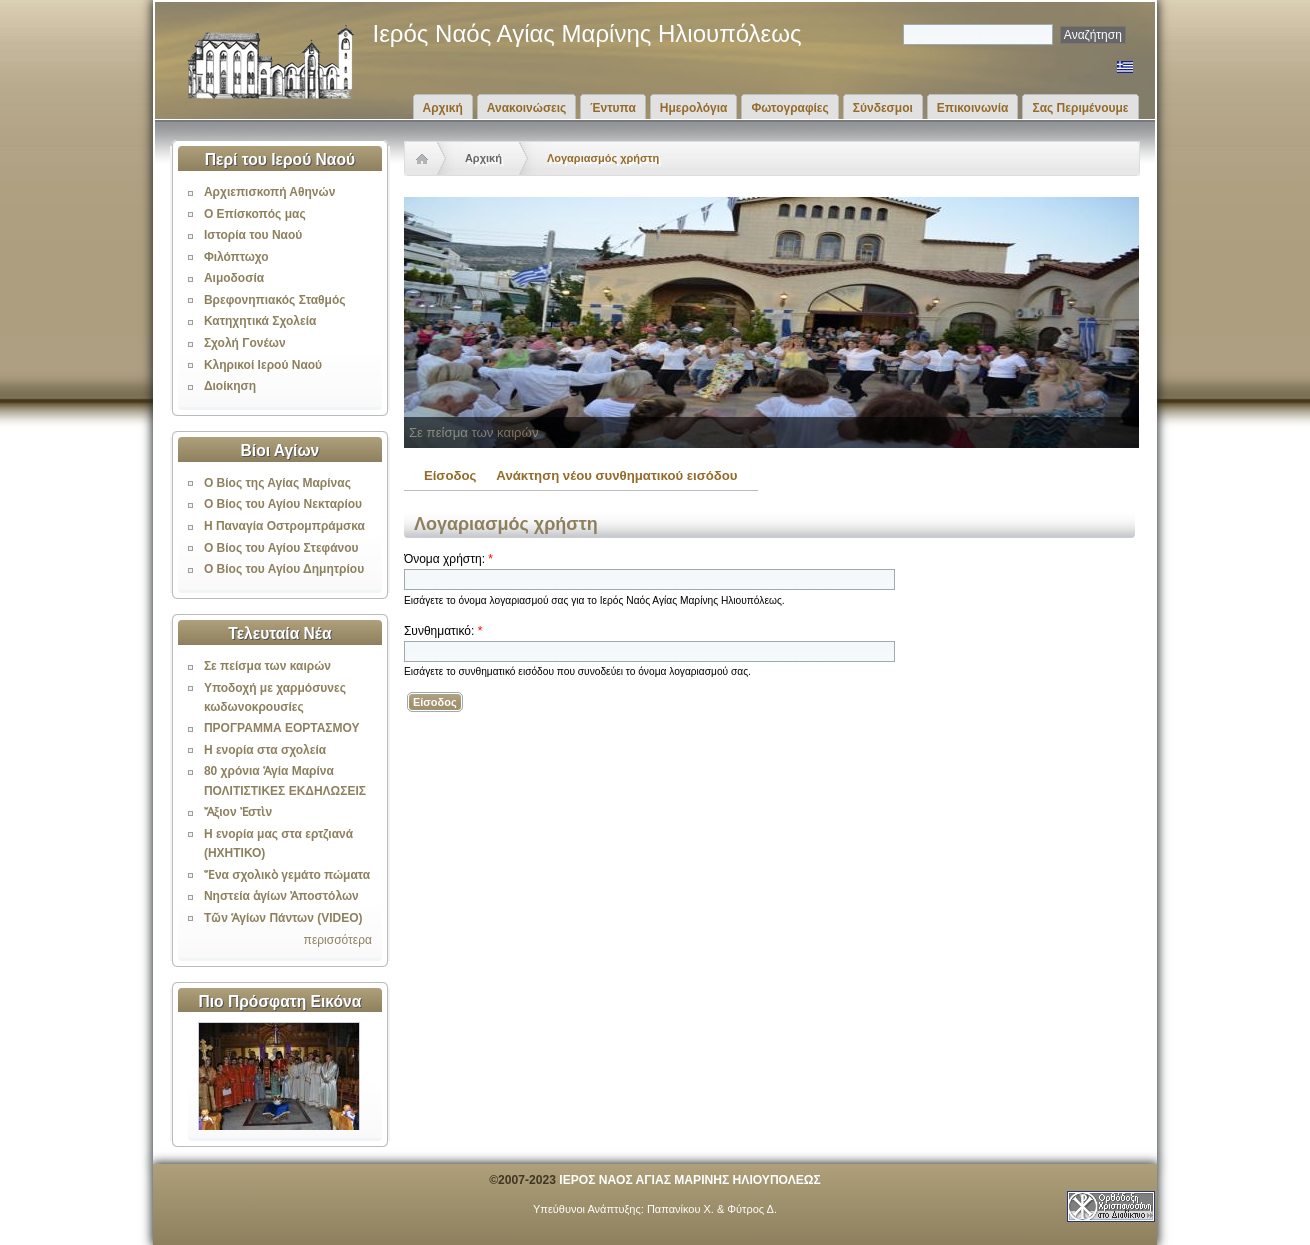  I want to click on περισσότερα, so click(338, 940).